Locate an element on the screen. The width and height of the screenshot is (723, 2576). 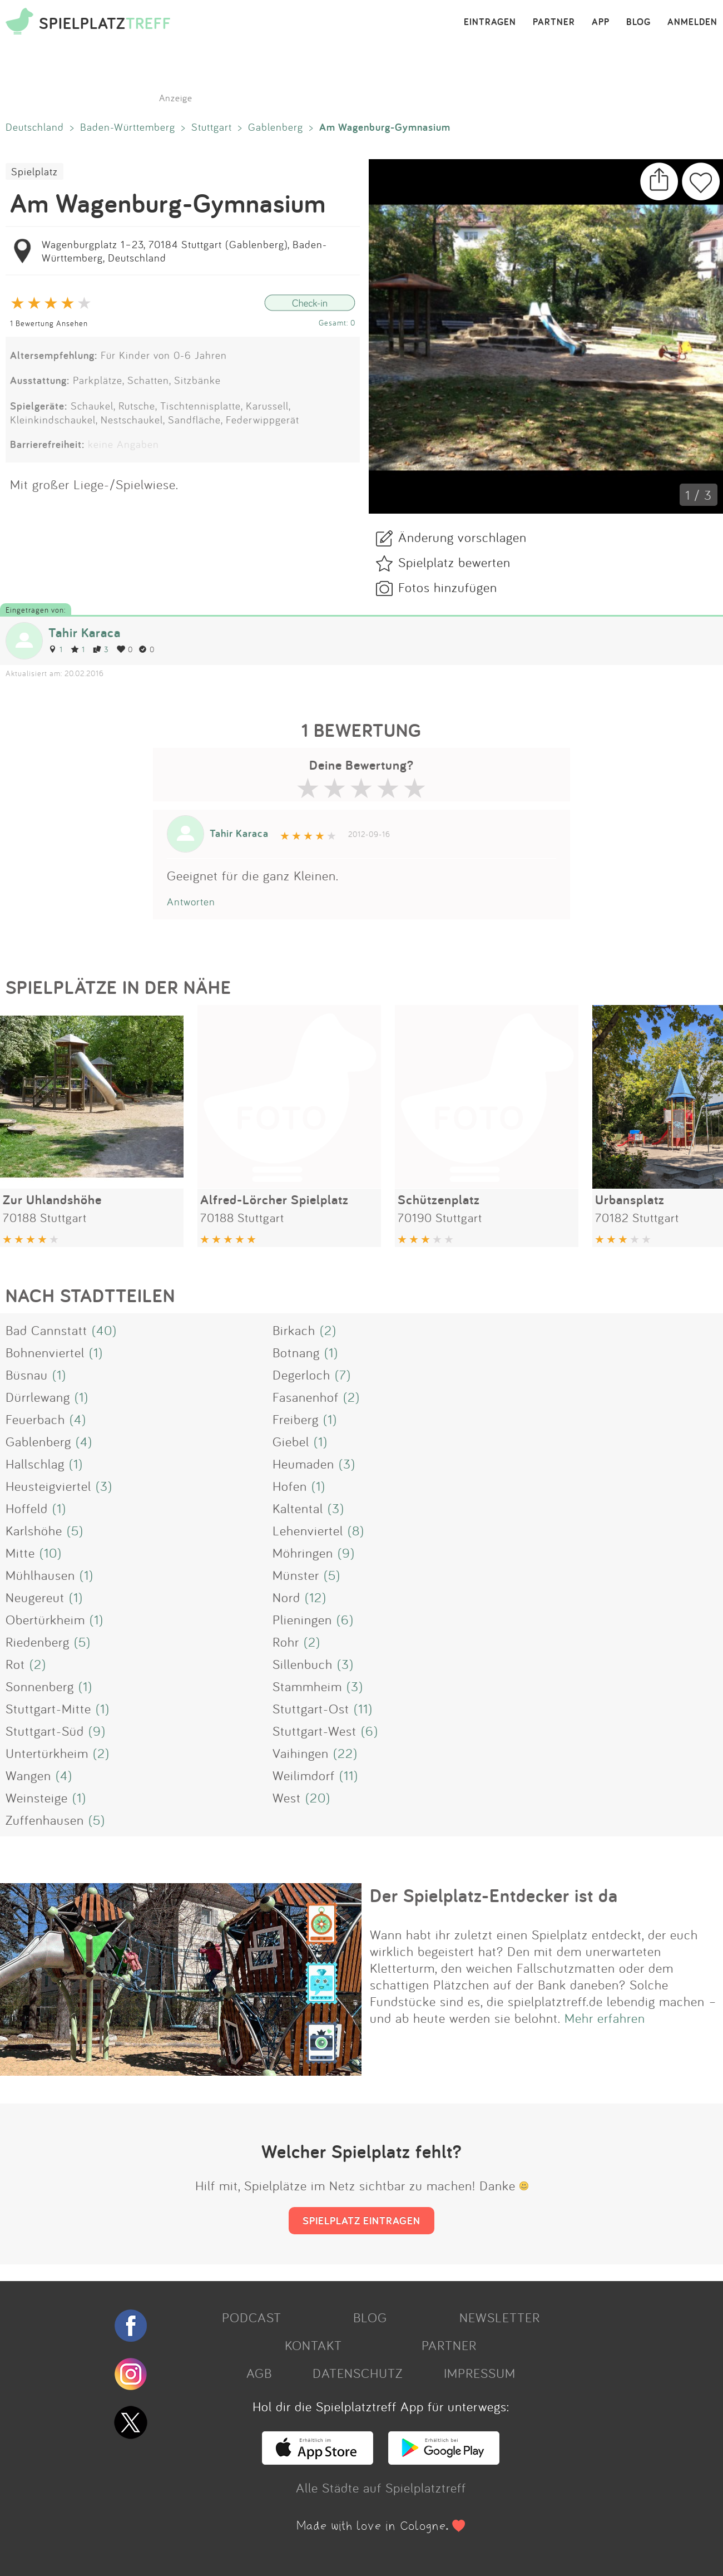
Stuttgart is located at coordinates (211, 127).